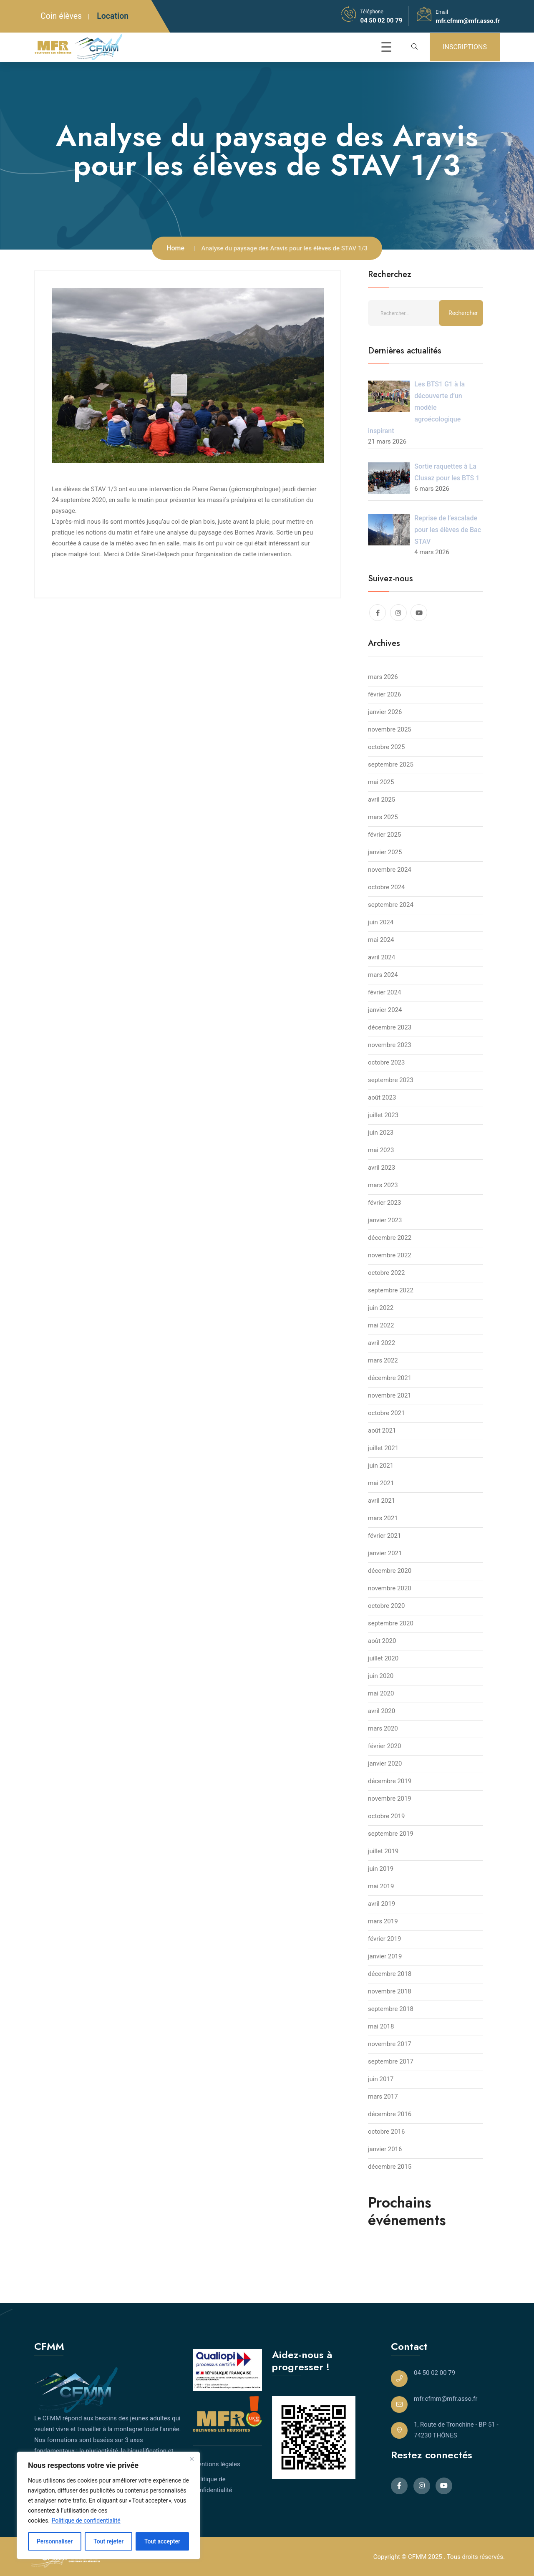 The width and height of the screenshot is (534, 2576). Describe the element at coordinates (385, 852) in the screenshot. I see `janvier 2025` at that location.